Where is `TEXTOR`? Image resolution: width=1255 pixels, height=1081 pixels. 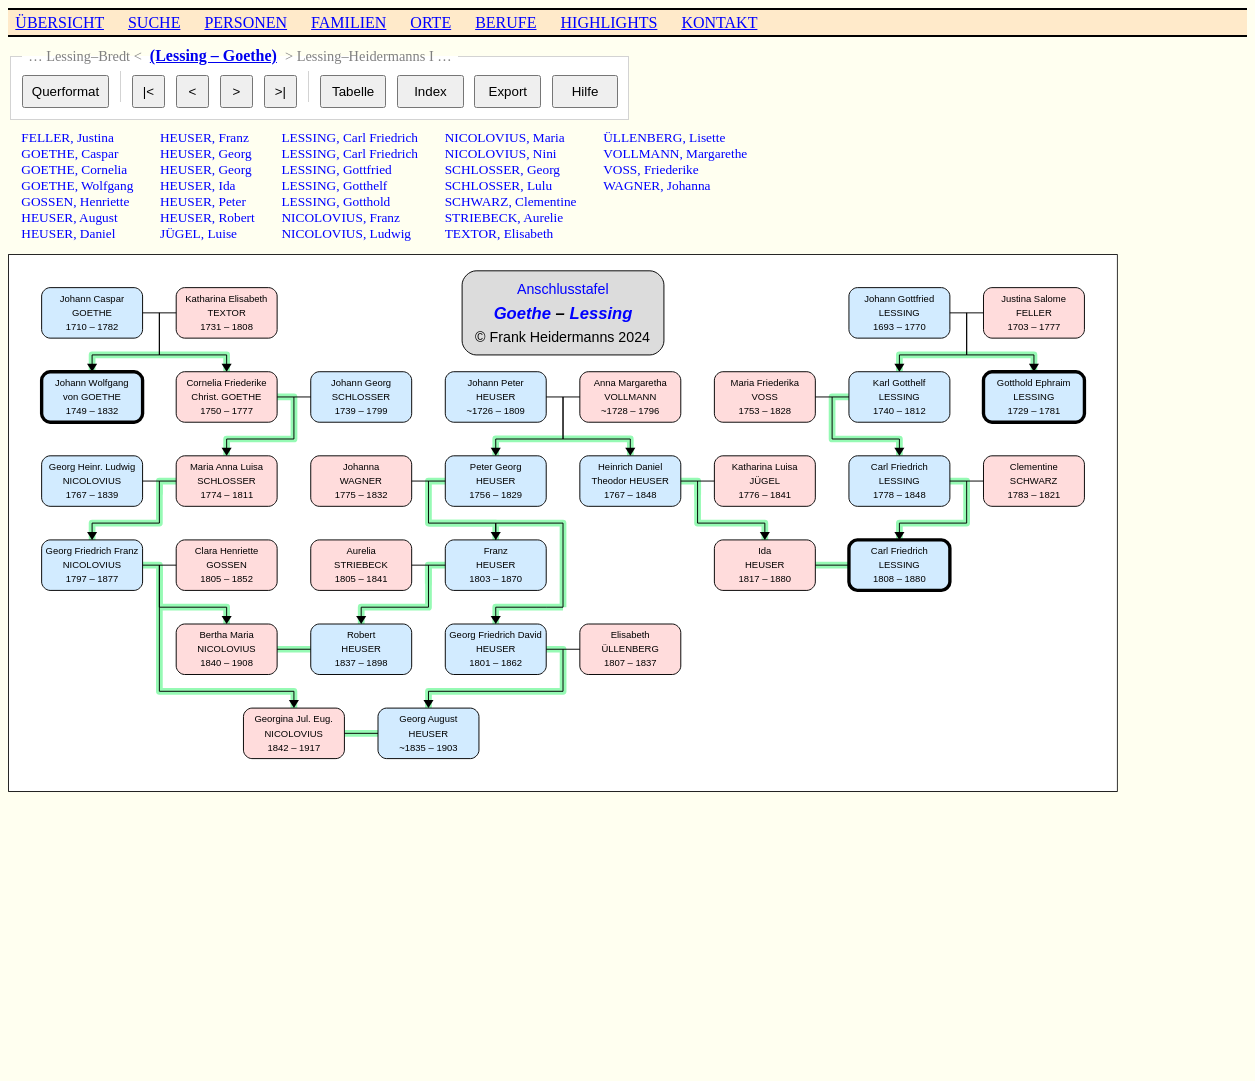 TEXTOR is located at coordinates (471, 233).